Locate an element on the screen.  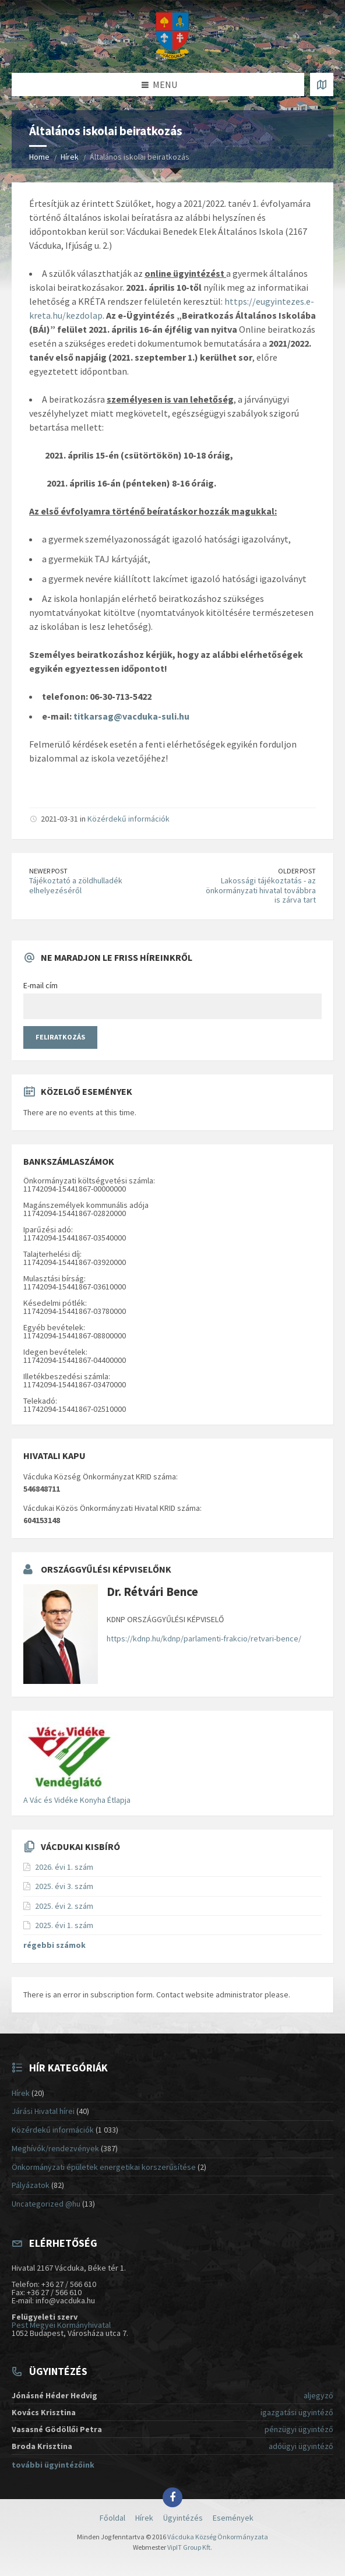
Pályázatok is located at coordinates (31, 2185).